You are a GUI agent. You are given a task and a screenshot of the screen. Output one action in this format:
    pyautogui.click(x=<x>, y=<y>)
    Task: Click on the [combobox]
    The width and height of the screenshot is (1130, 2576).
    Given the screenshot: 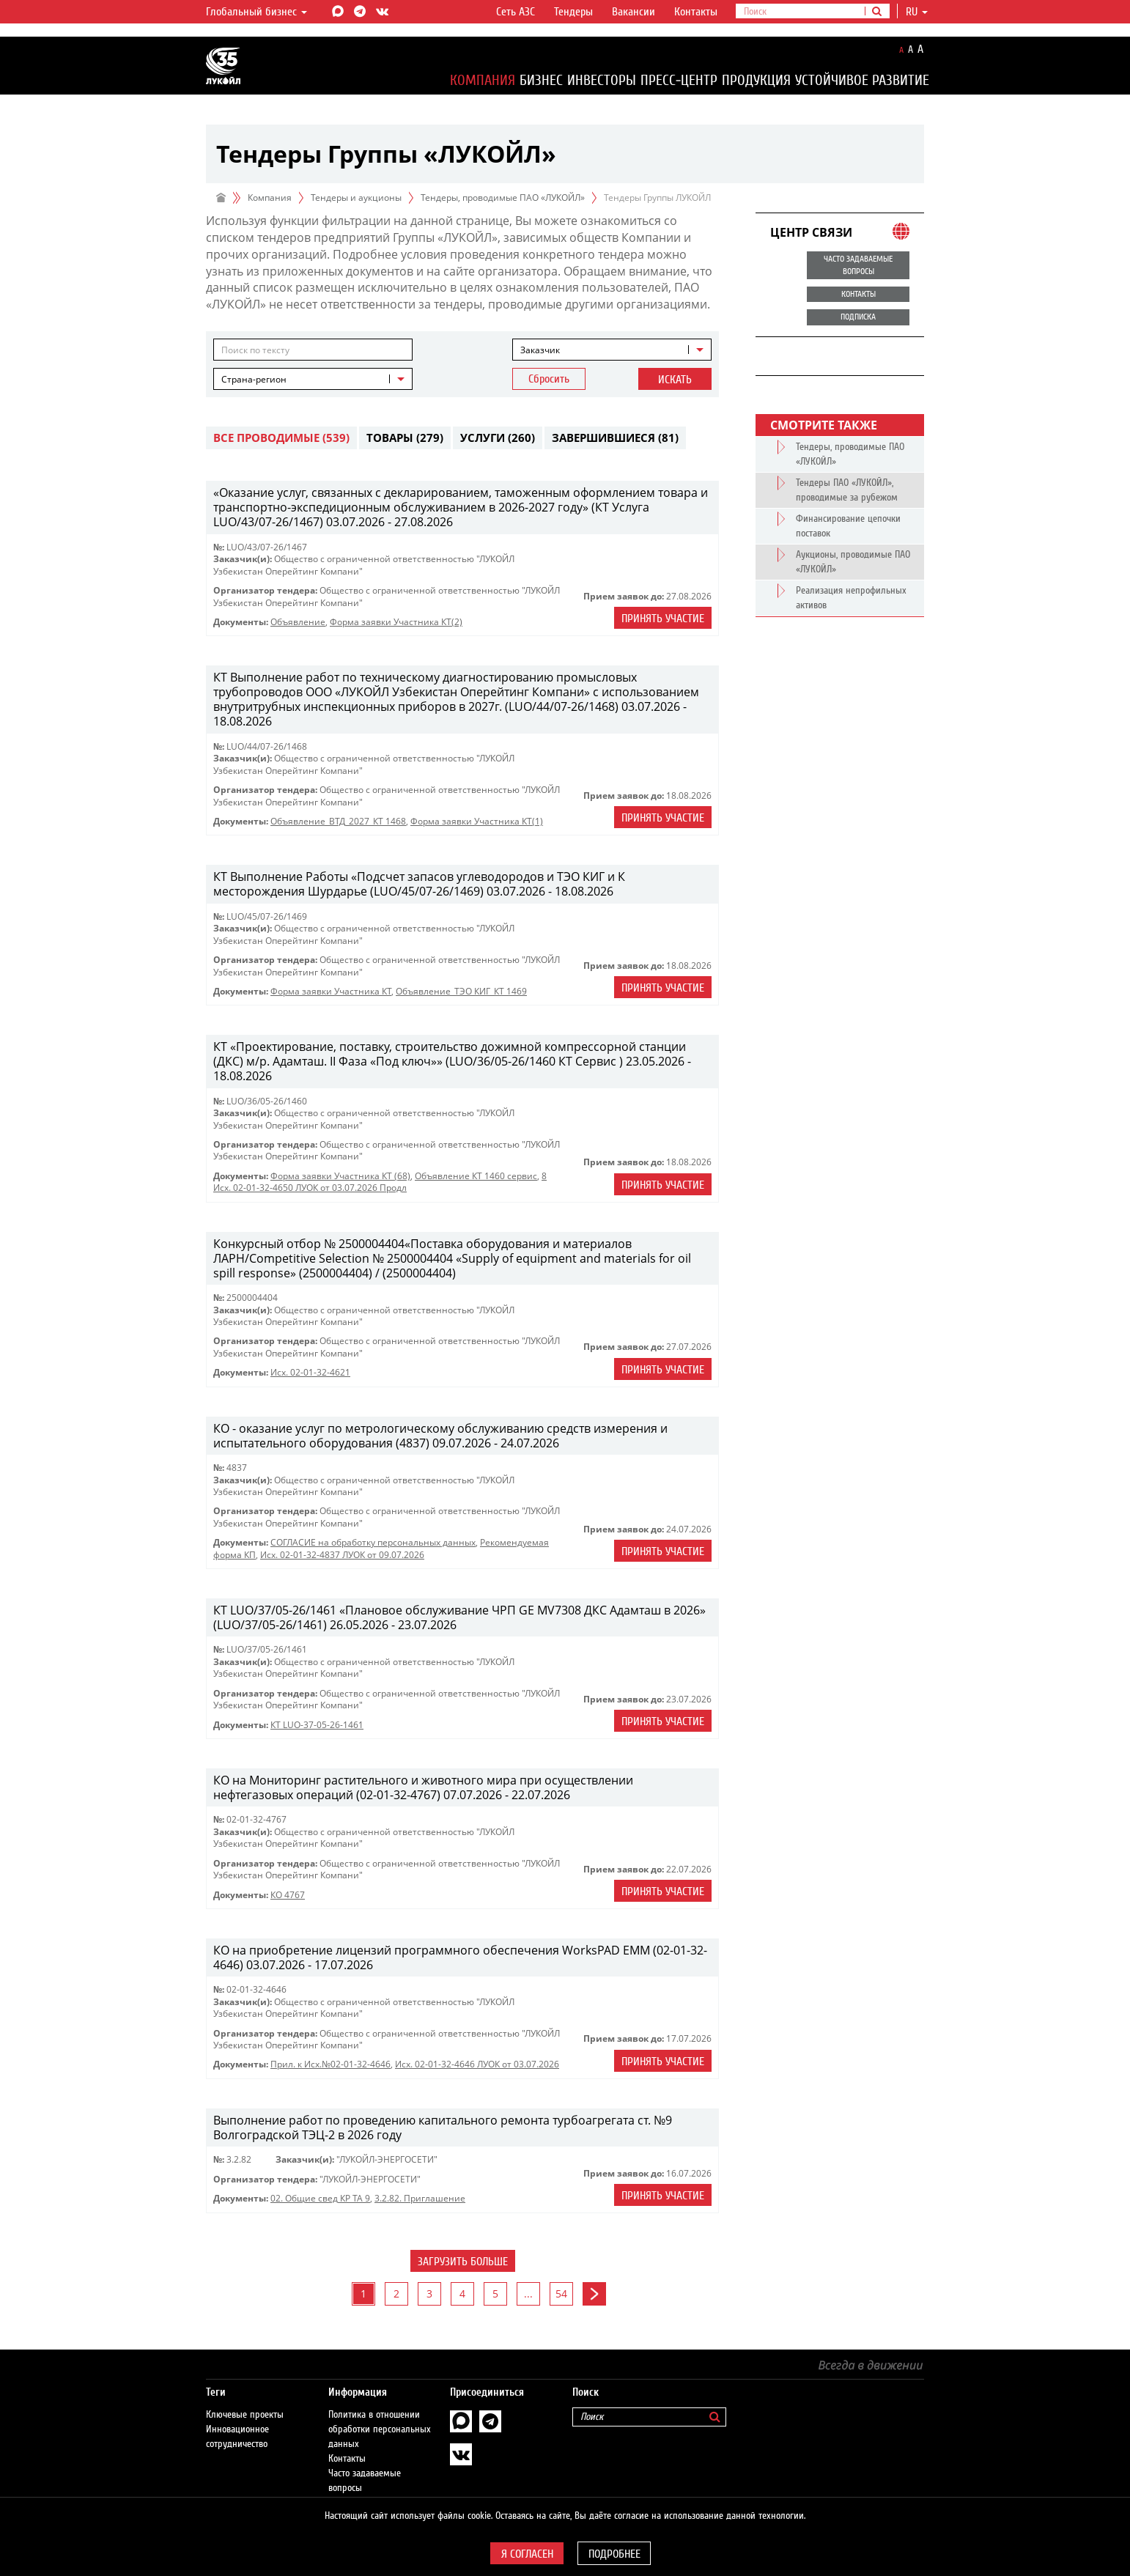 What is the action you would take?
    pyautogui.click(x=612, y=350)
    